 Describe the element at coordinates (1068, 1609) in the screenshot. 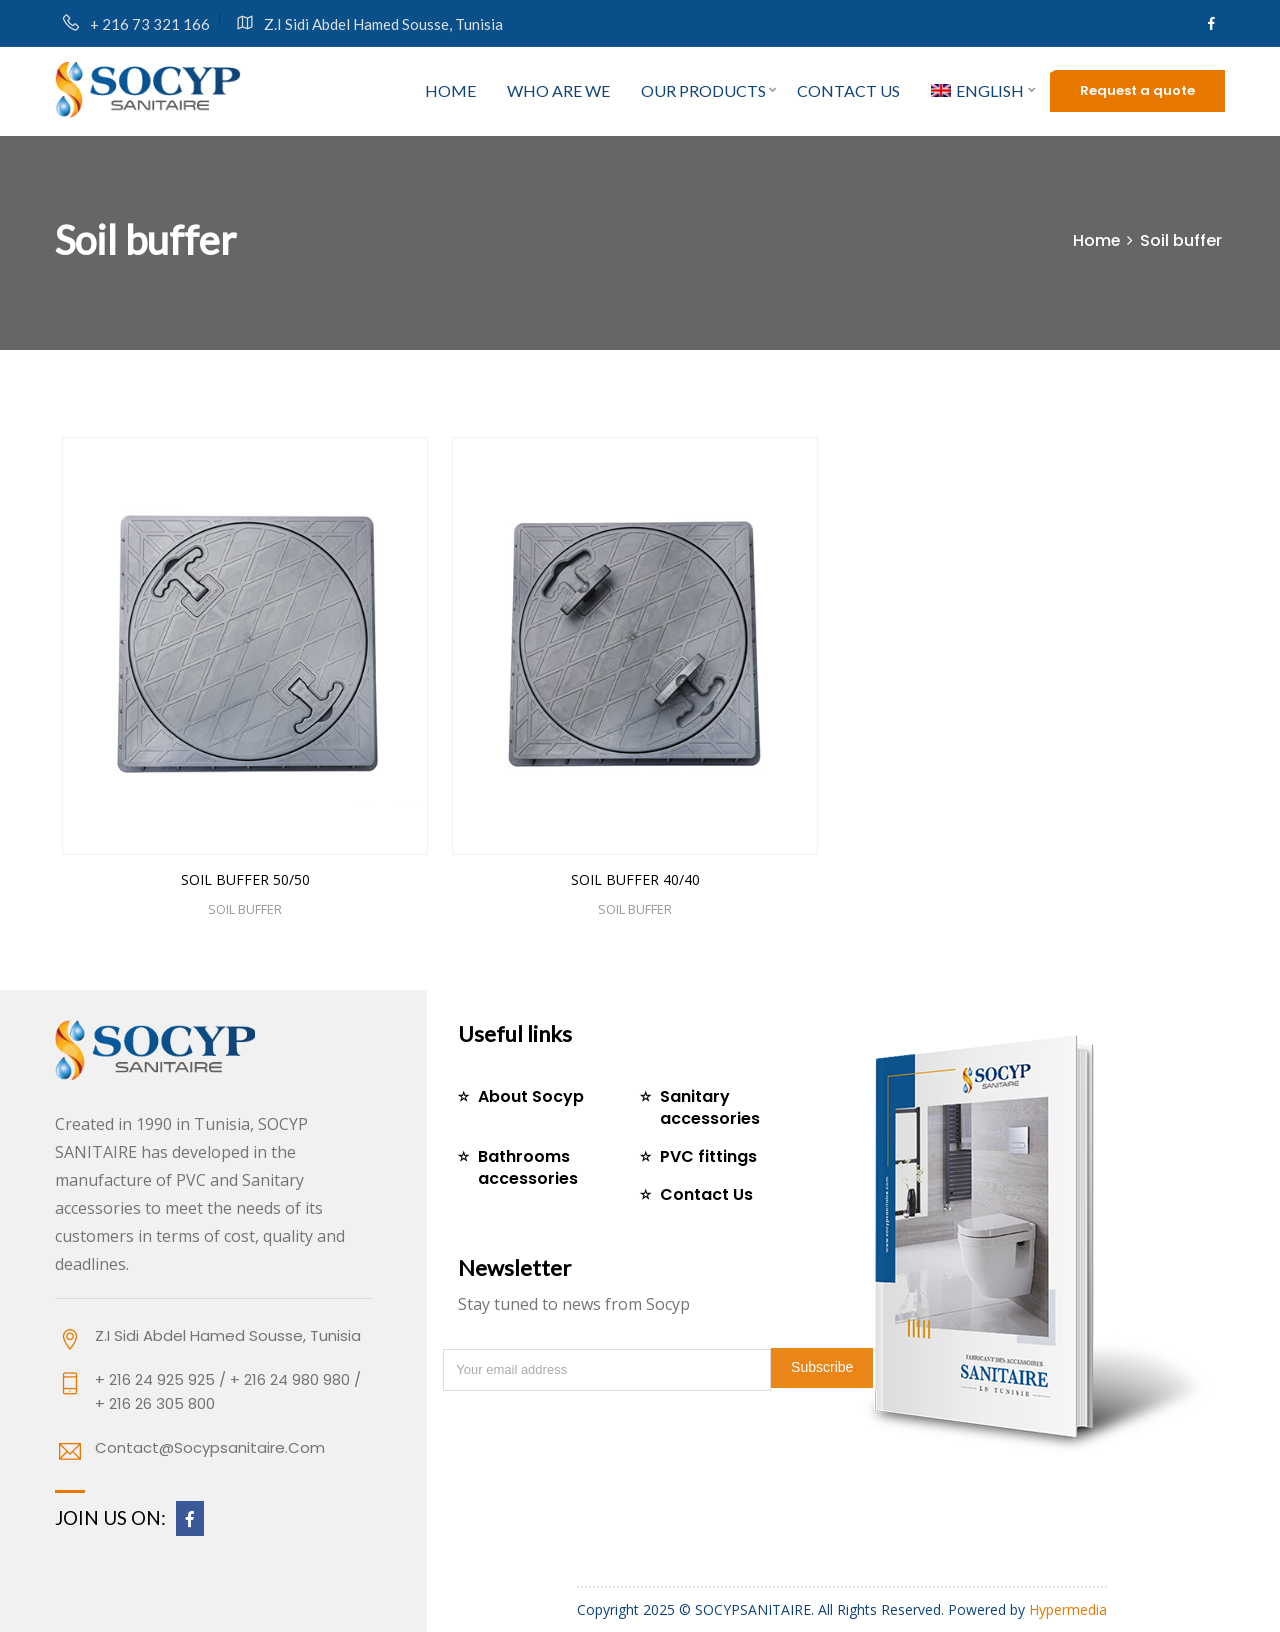

I see `Hypermedia` at that location.